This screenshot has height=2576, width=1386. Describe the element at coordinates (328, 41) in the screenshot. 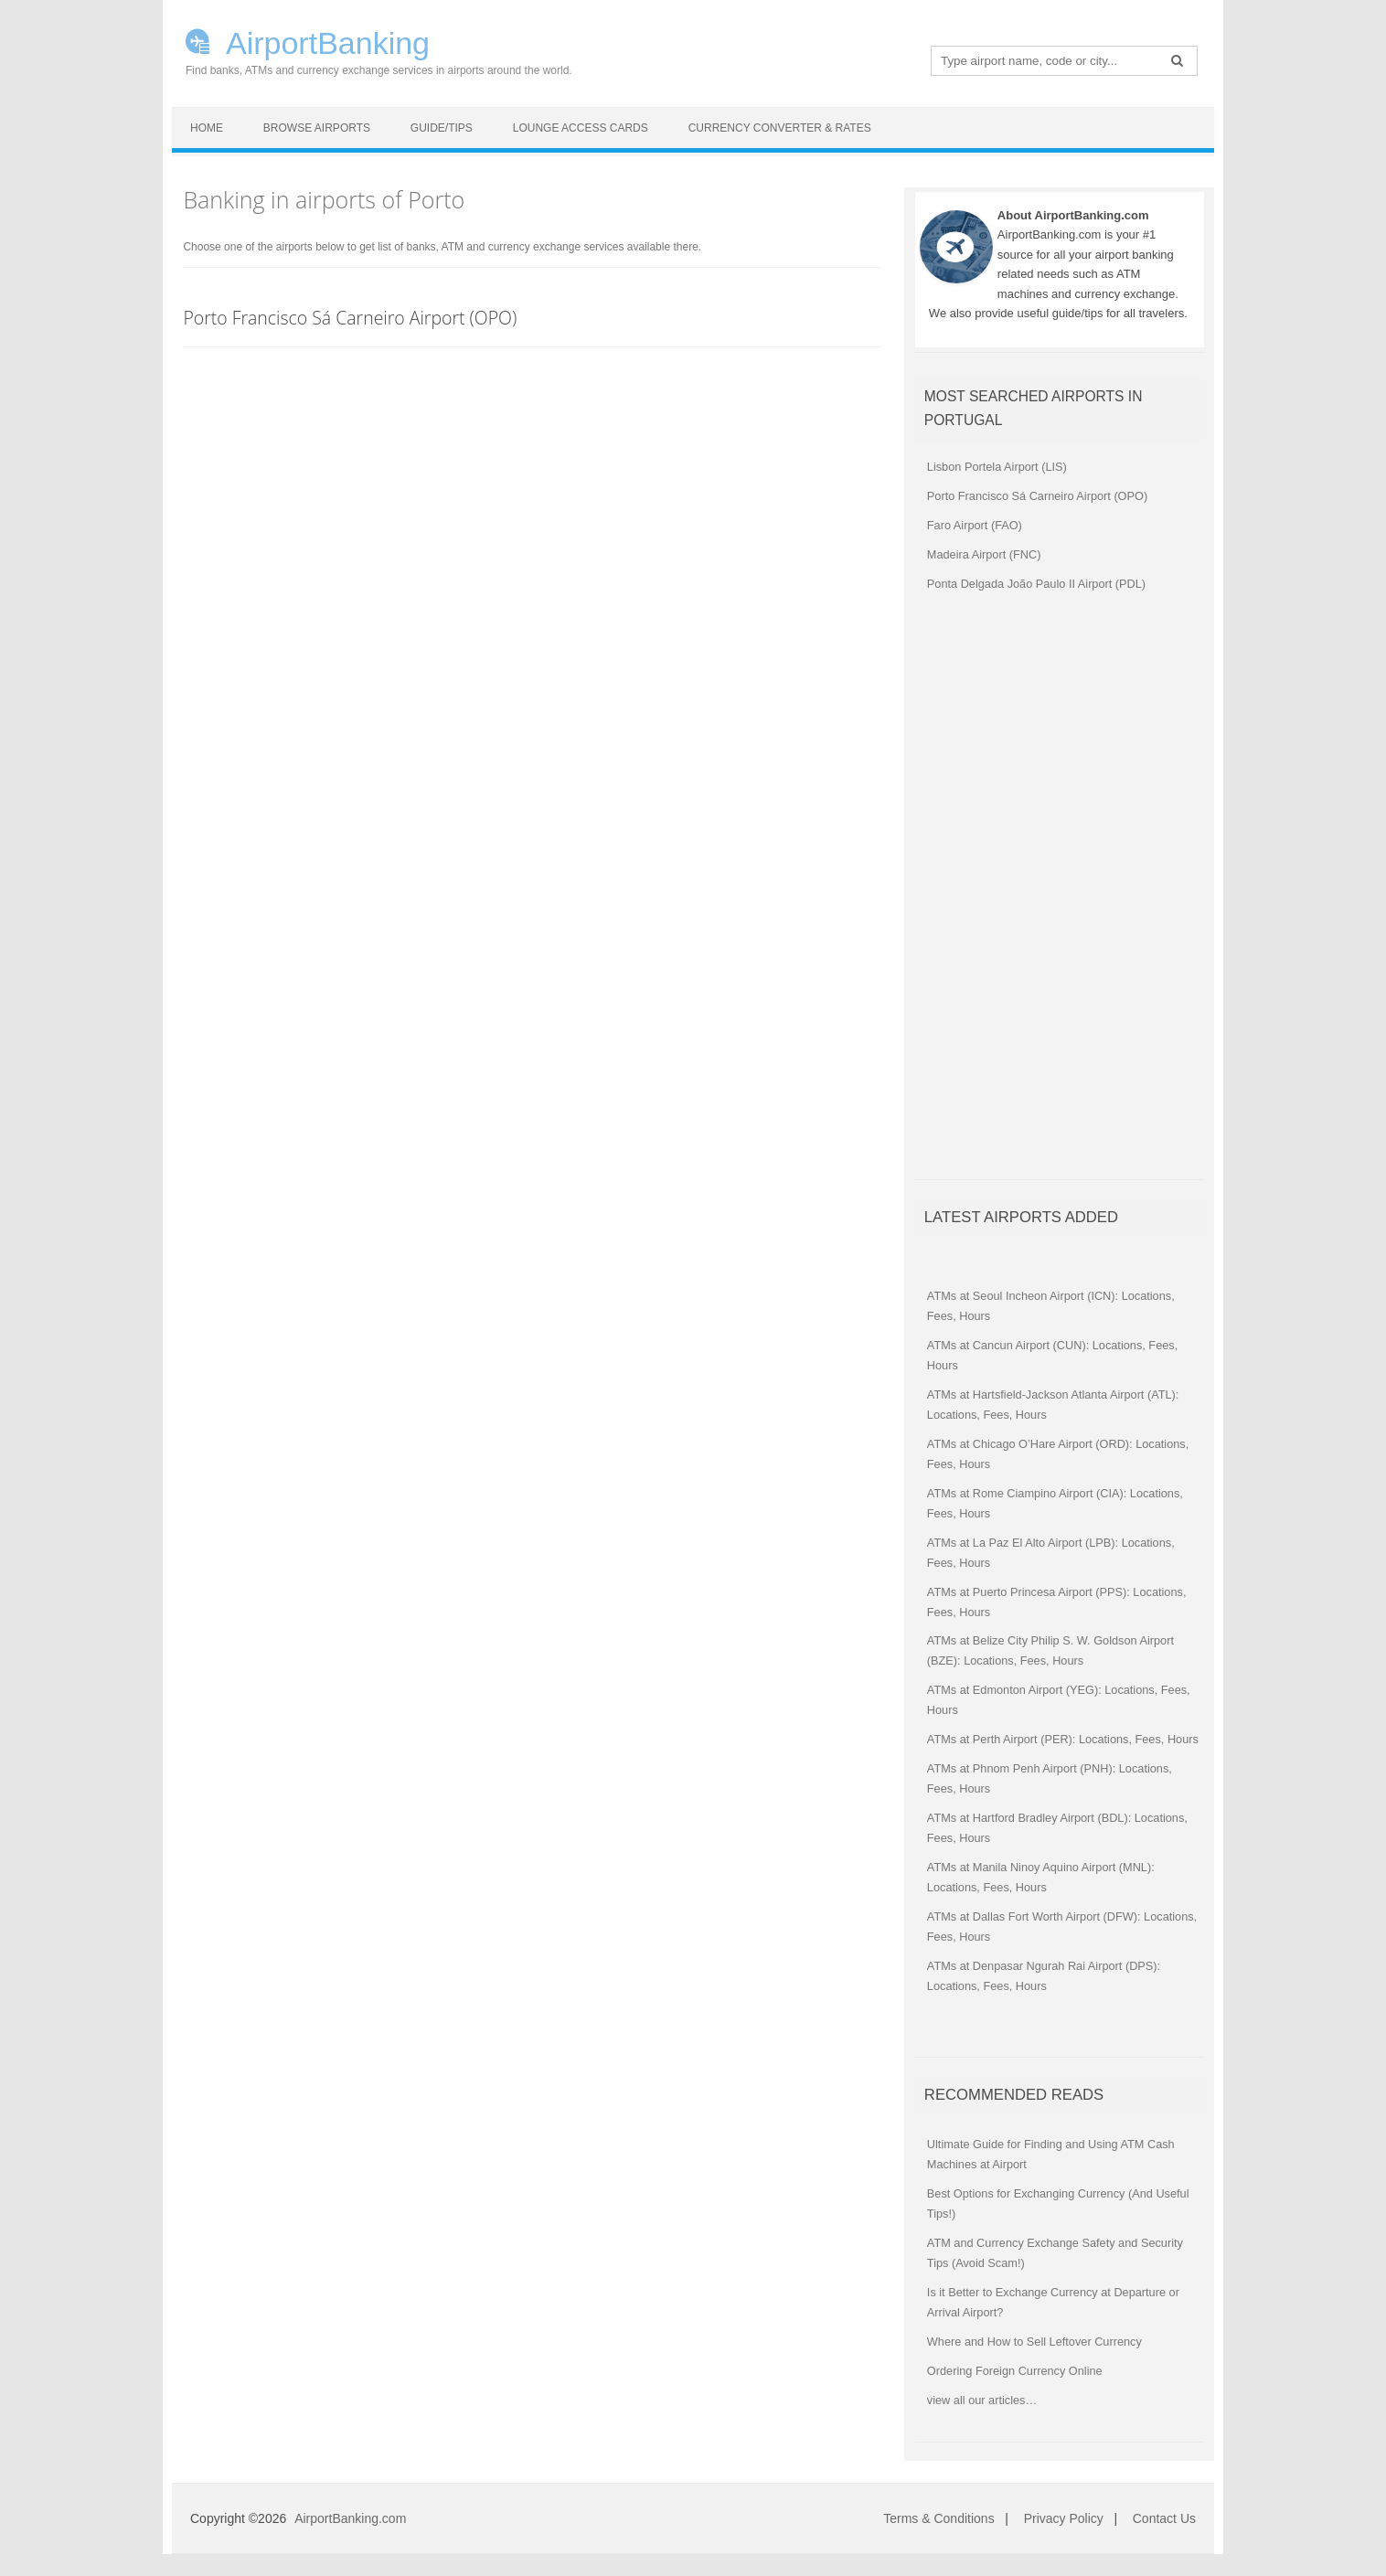

I see `AirportBanking` at that location.